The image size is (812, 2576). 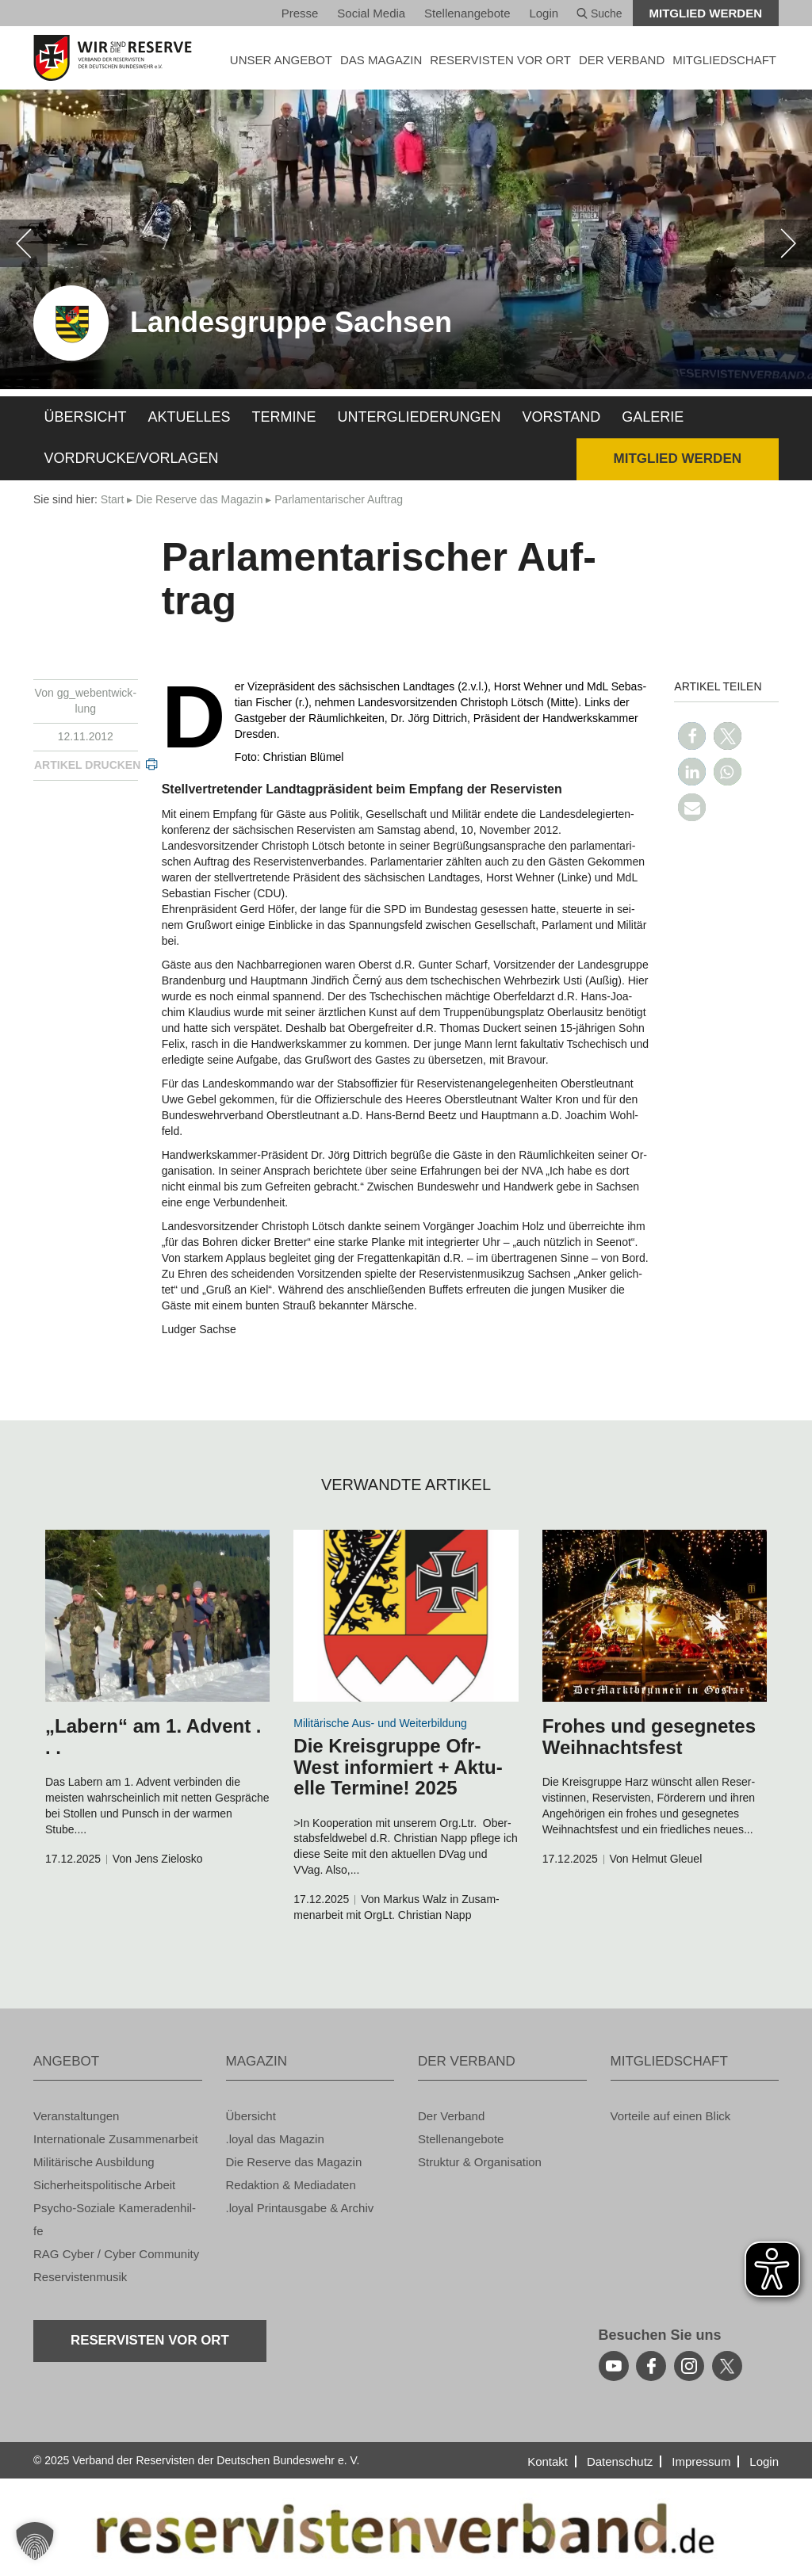 I want to click on Ga­le­rie, so click(x=653, y=417).